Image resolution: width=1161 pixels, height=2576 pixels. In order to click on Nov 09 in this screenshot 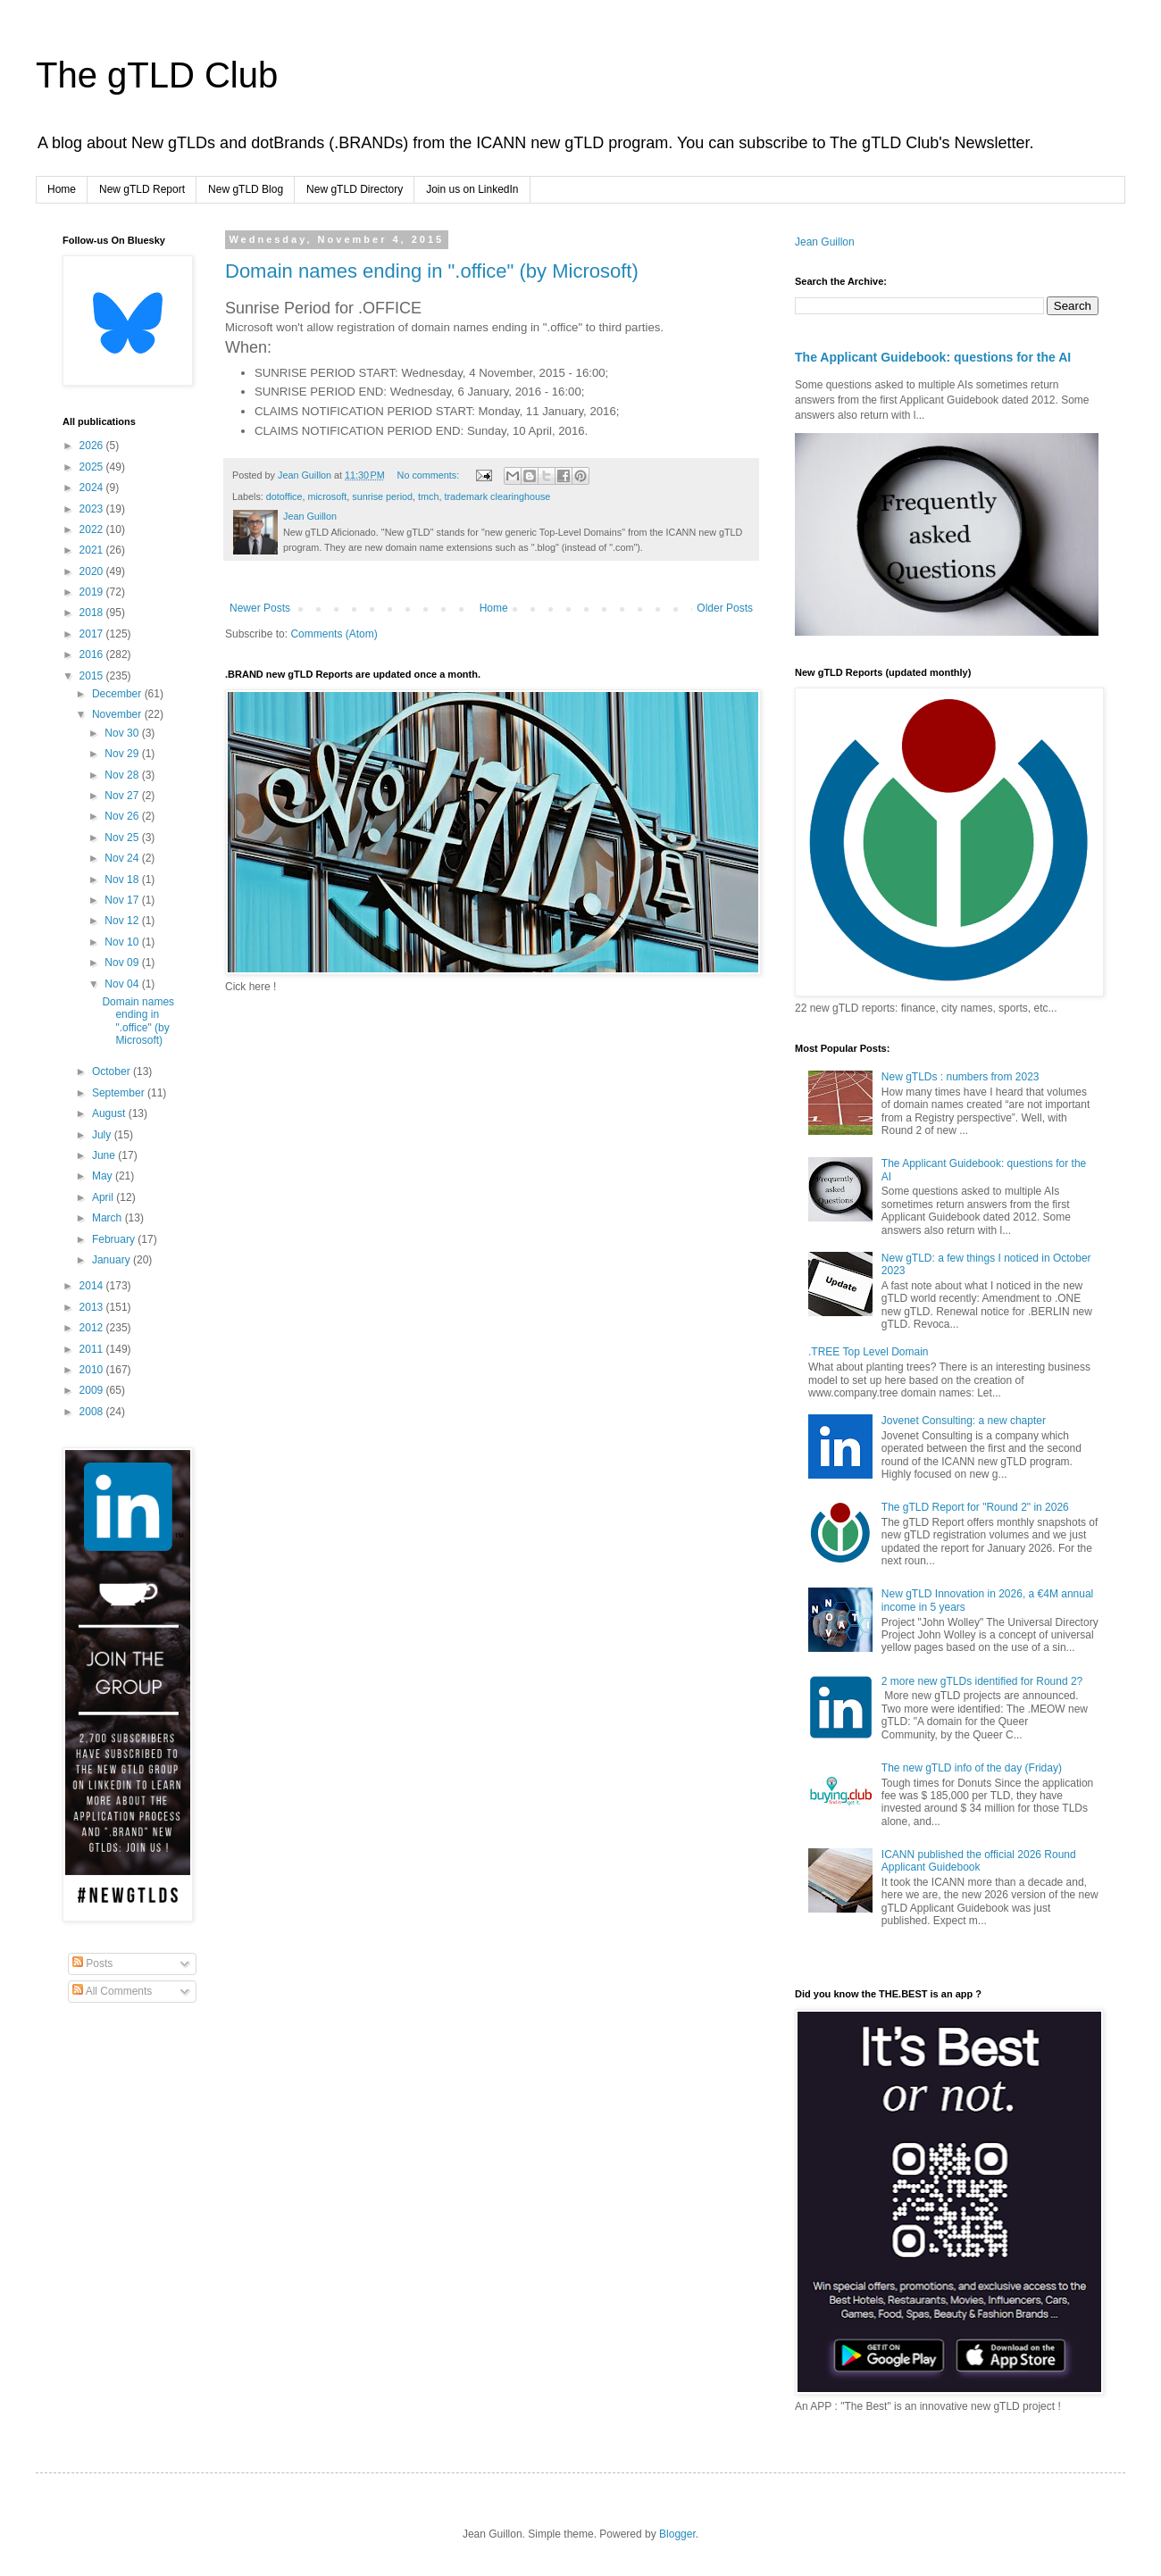, I will do `click(122, 962)`.